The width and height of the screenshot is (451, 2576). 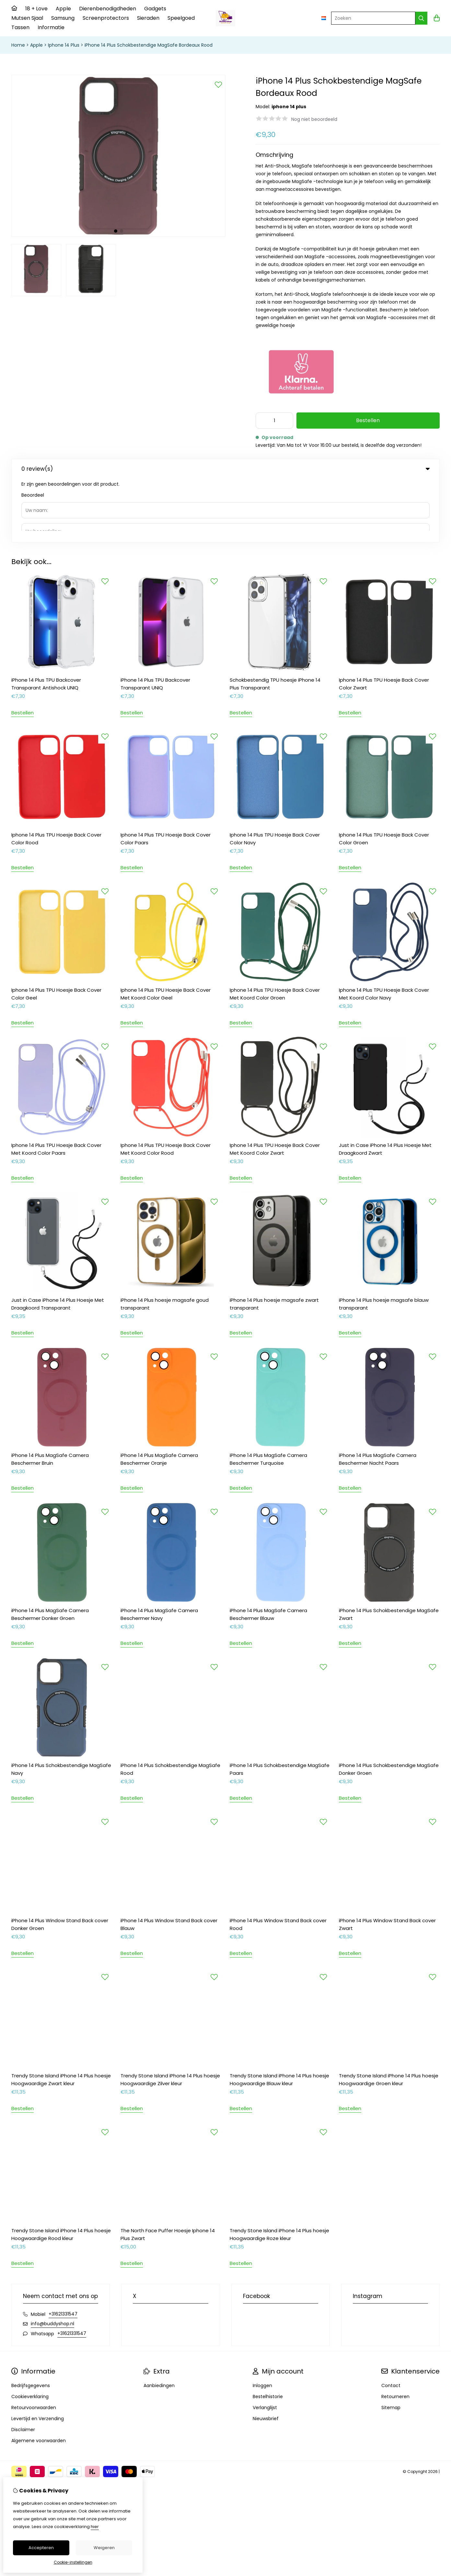 I want to click on Sitemap, so click(x=390, y=2344).